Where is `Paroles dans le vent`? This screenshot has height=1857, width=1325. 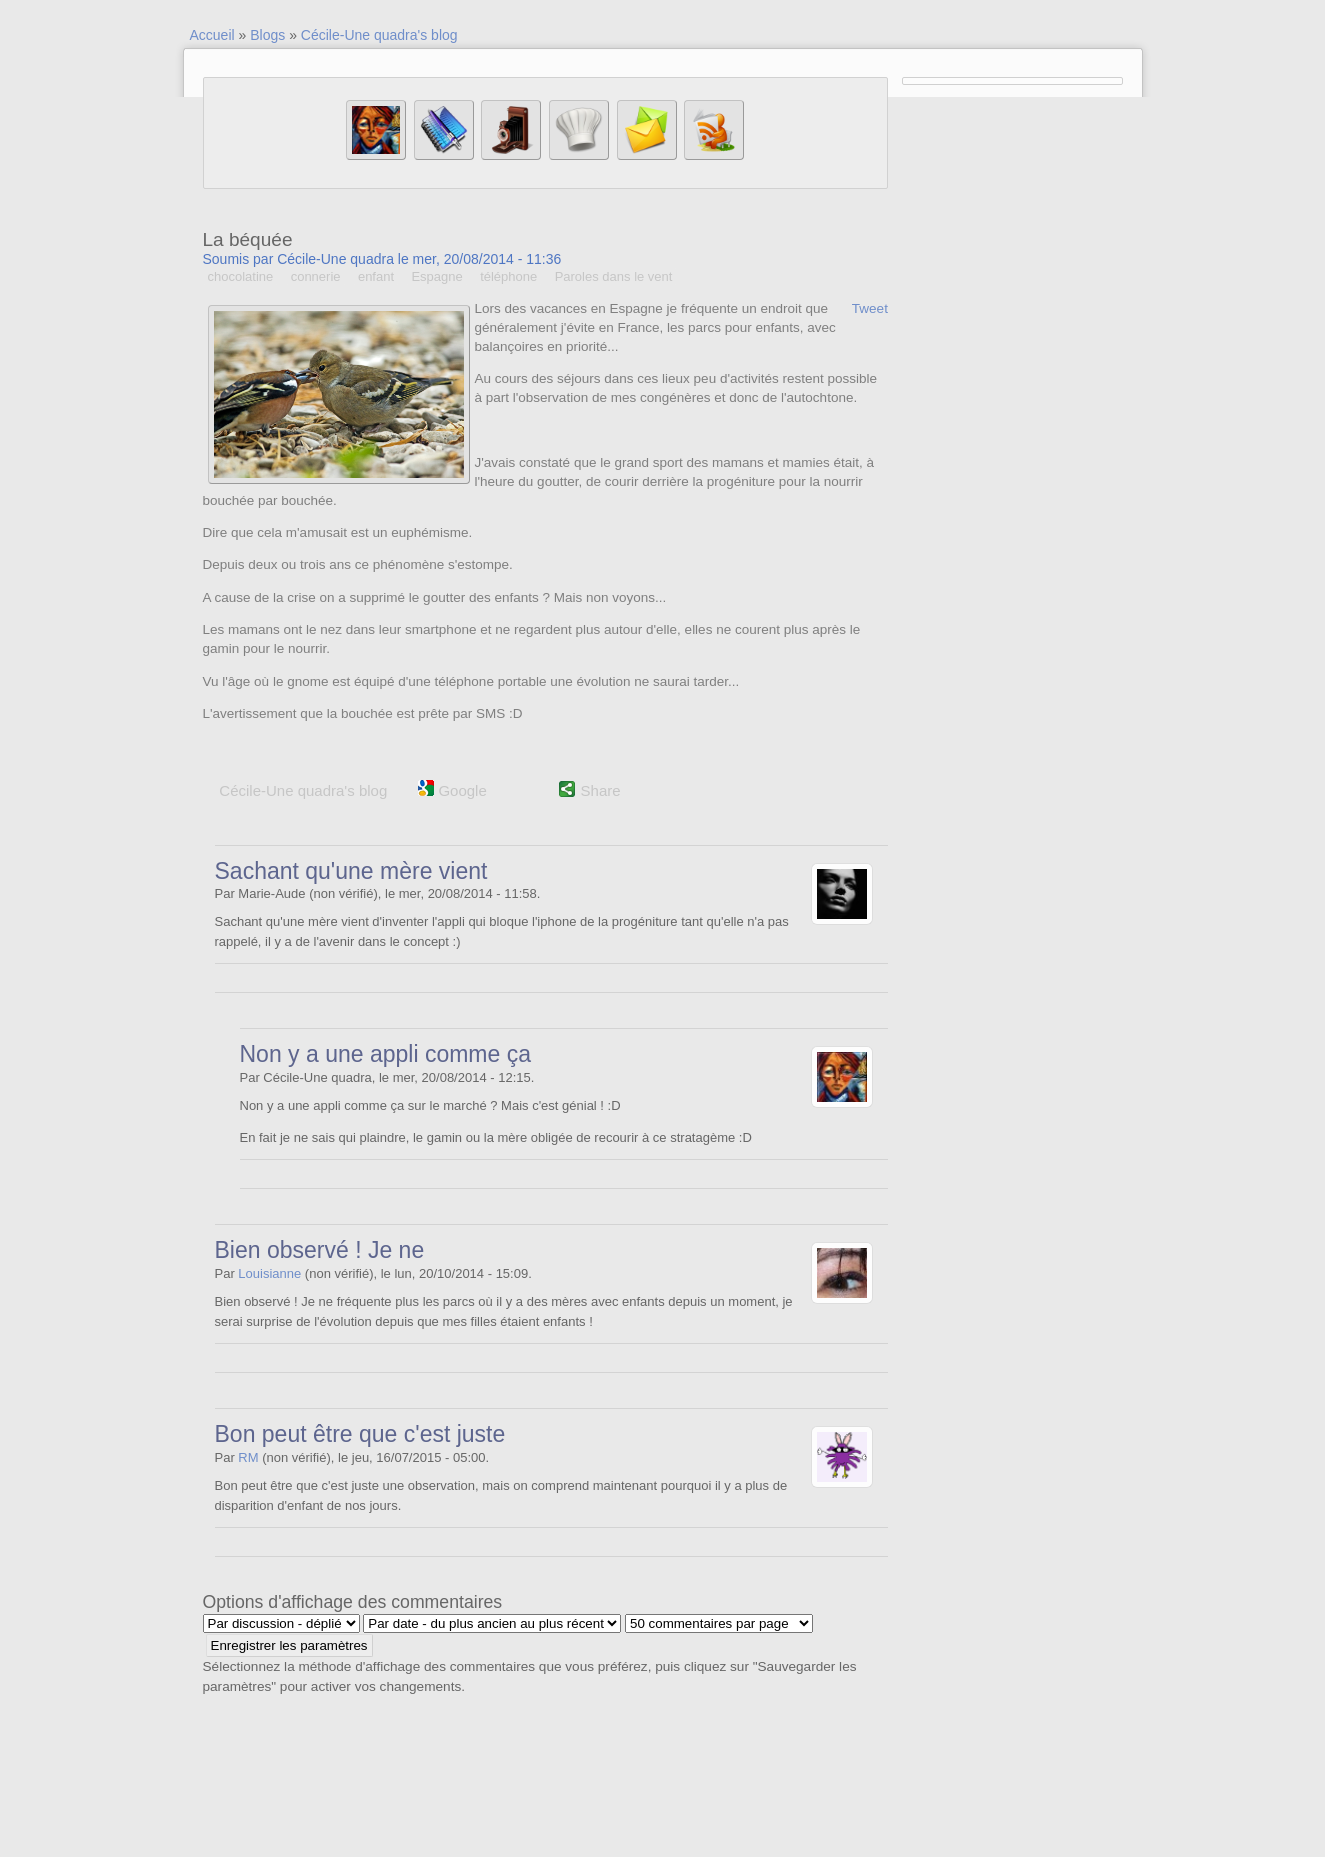 Paroles dans le vent is located at coordinates (614, 276).